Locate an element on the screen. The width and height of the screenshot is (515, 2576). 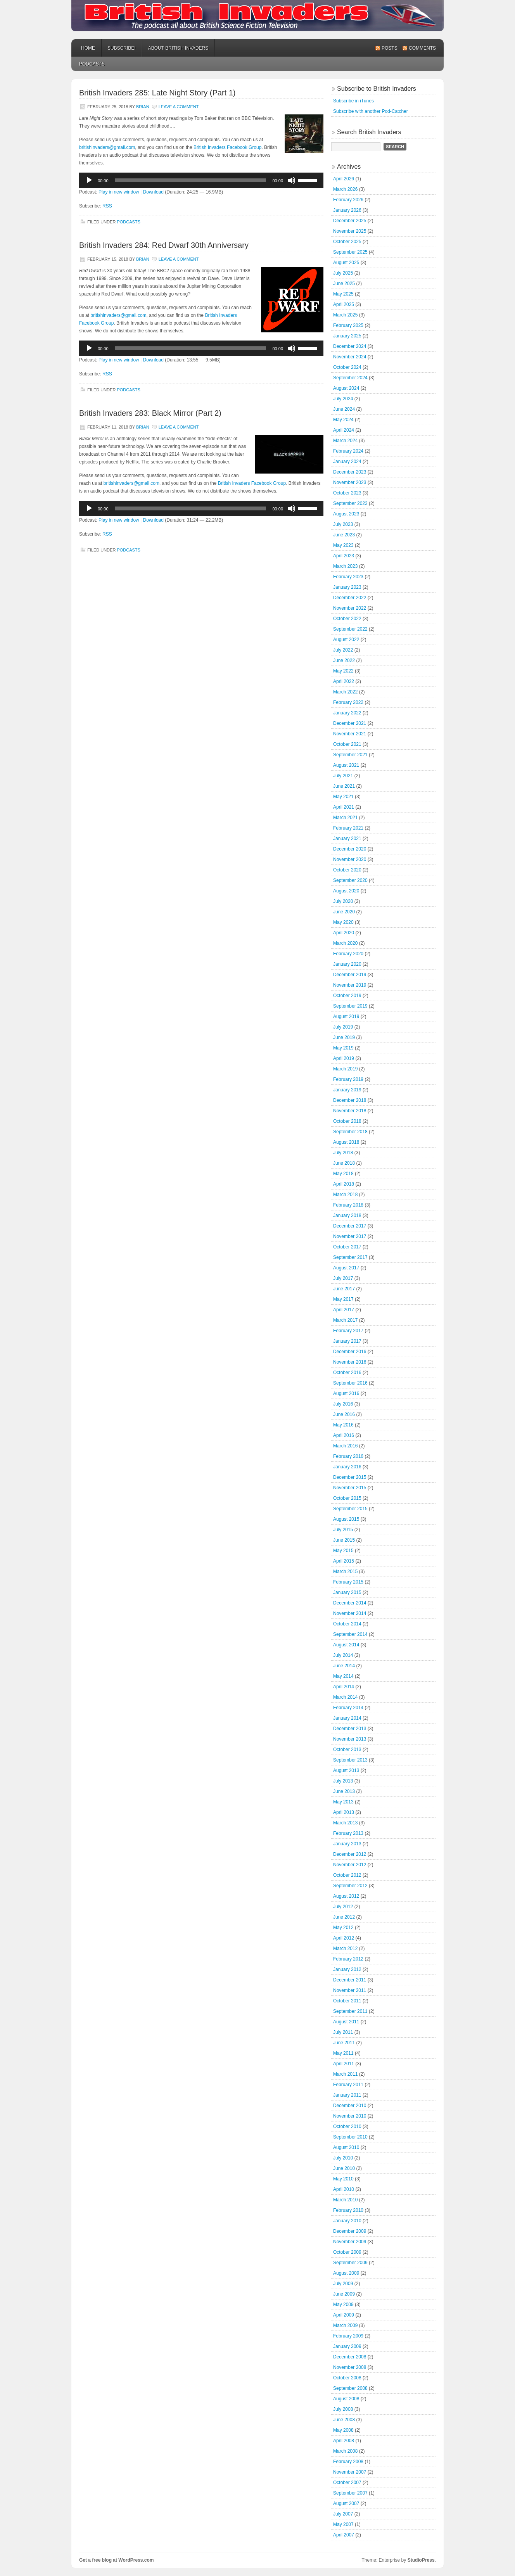
March 2015 is located at coordinates (345, 1571).